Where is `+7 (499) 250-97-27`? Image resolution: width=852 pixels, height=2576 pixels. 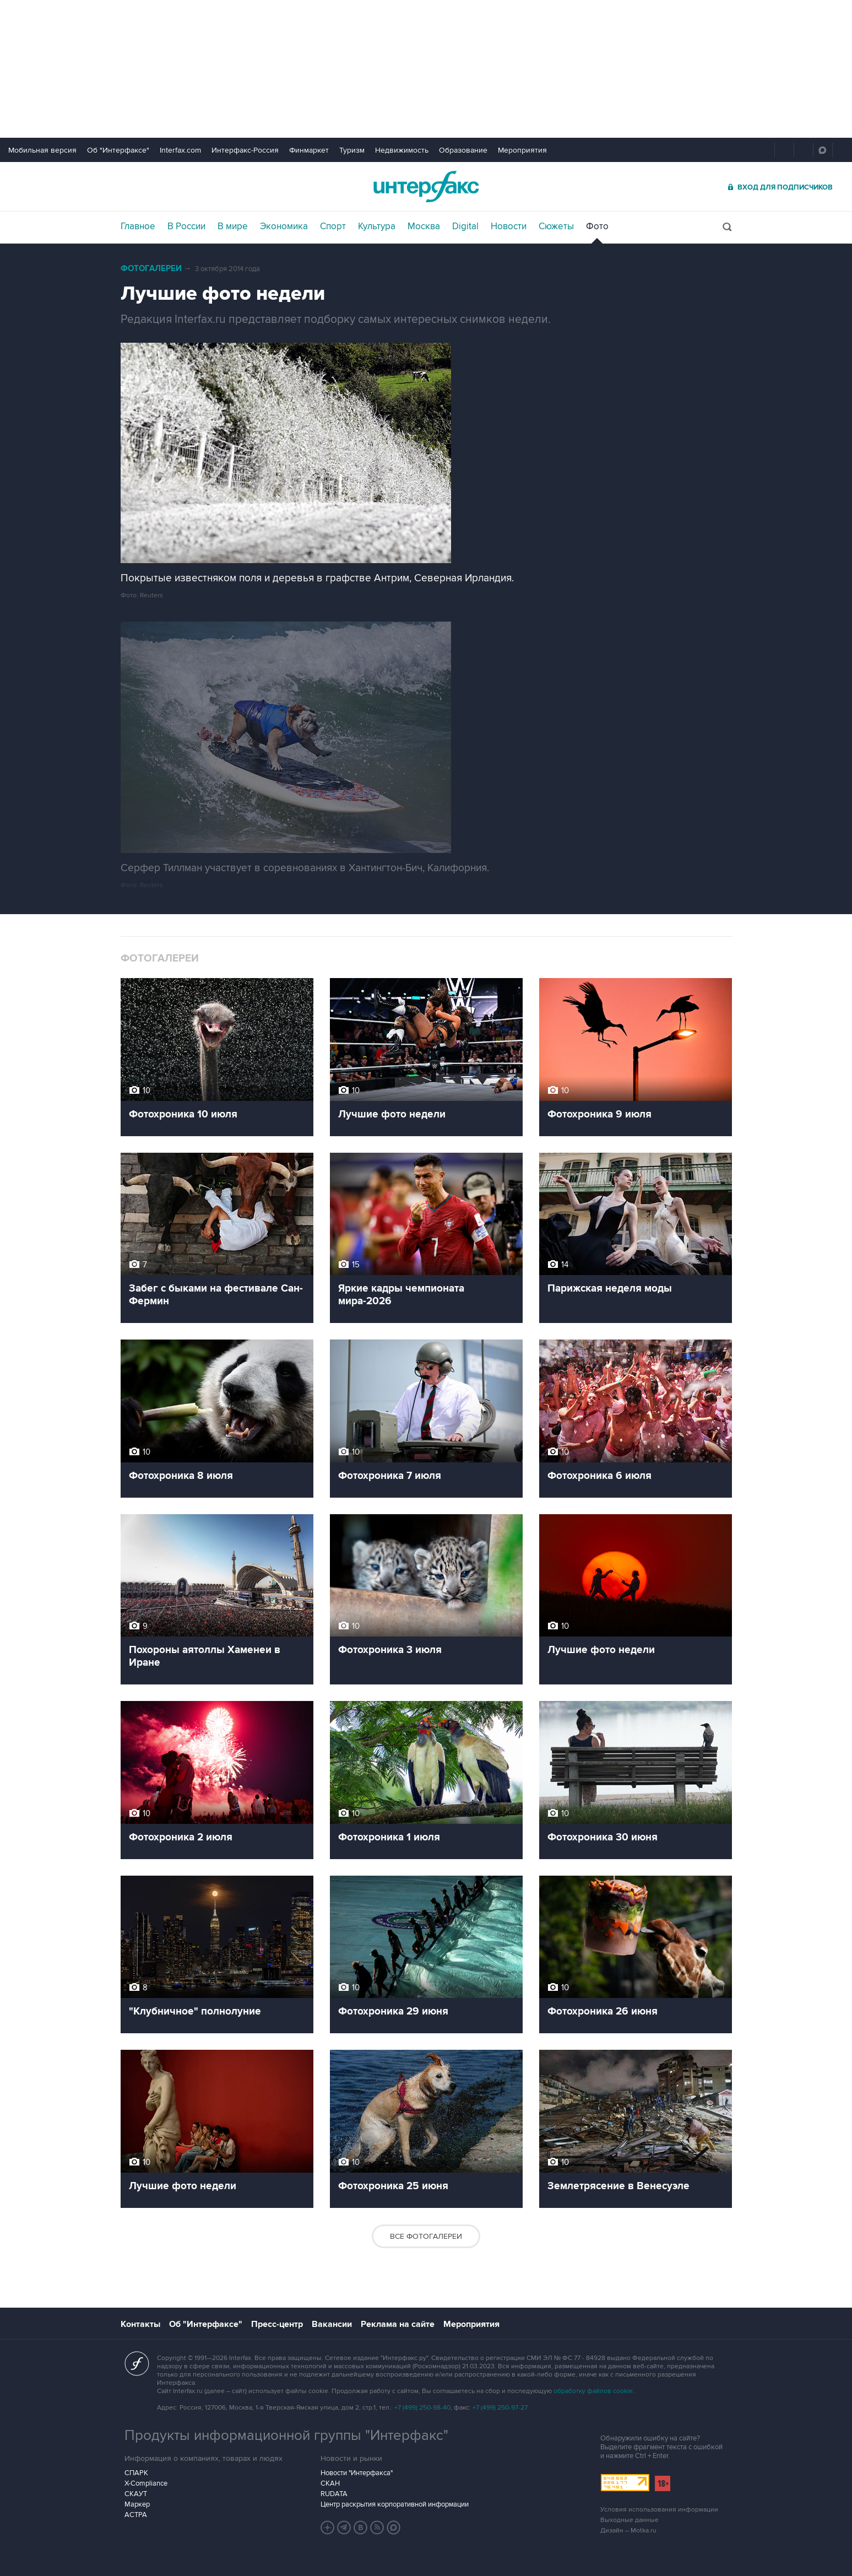
+7 (499) 250-97-27 is located at coordinates (500, 2408).